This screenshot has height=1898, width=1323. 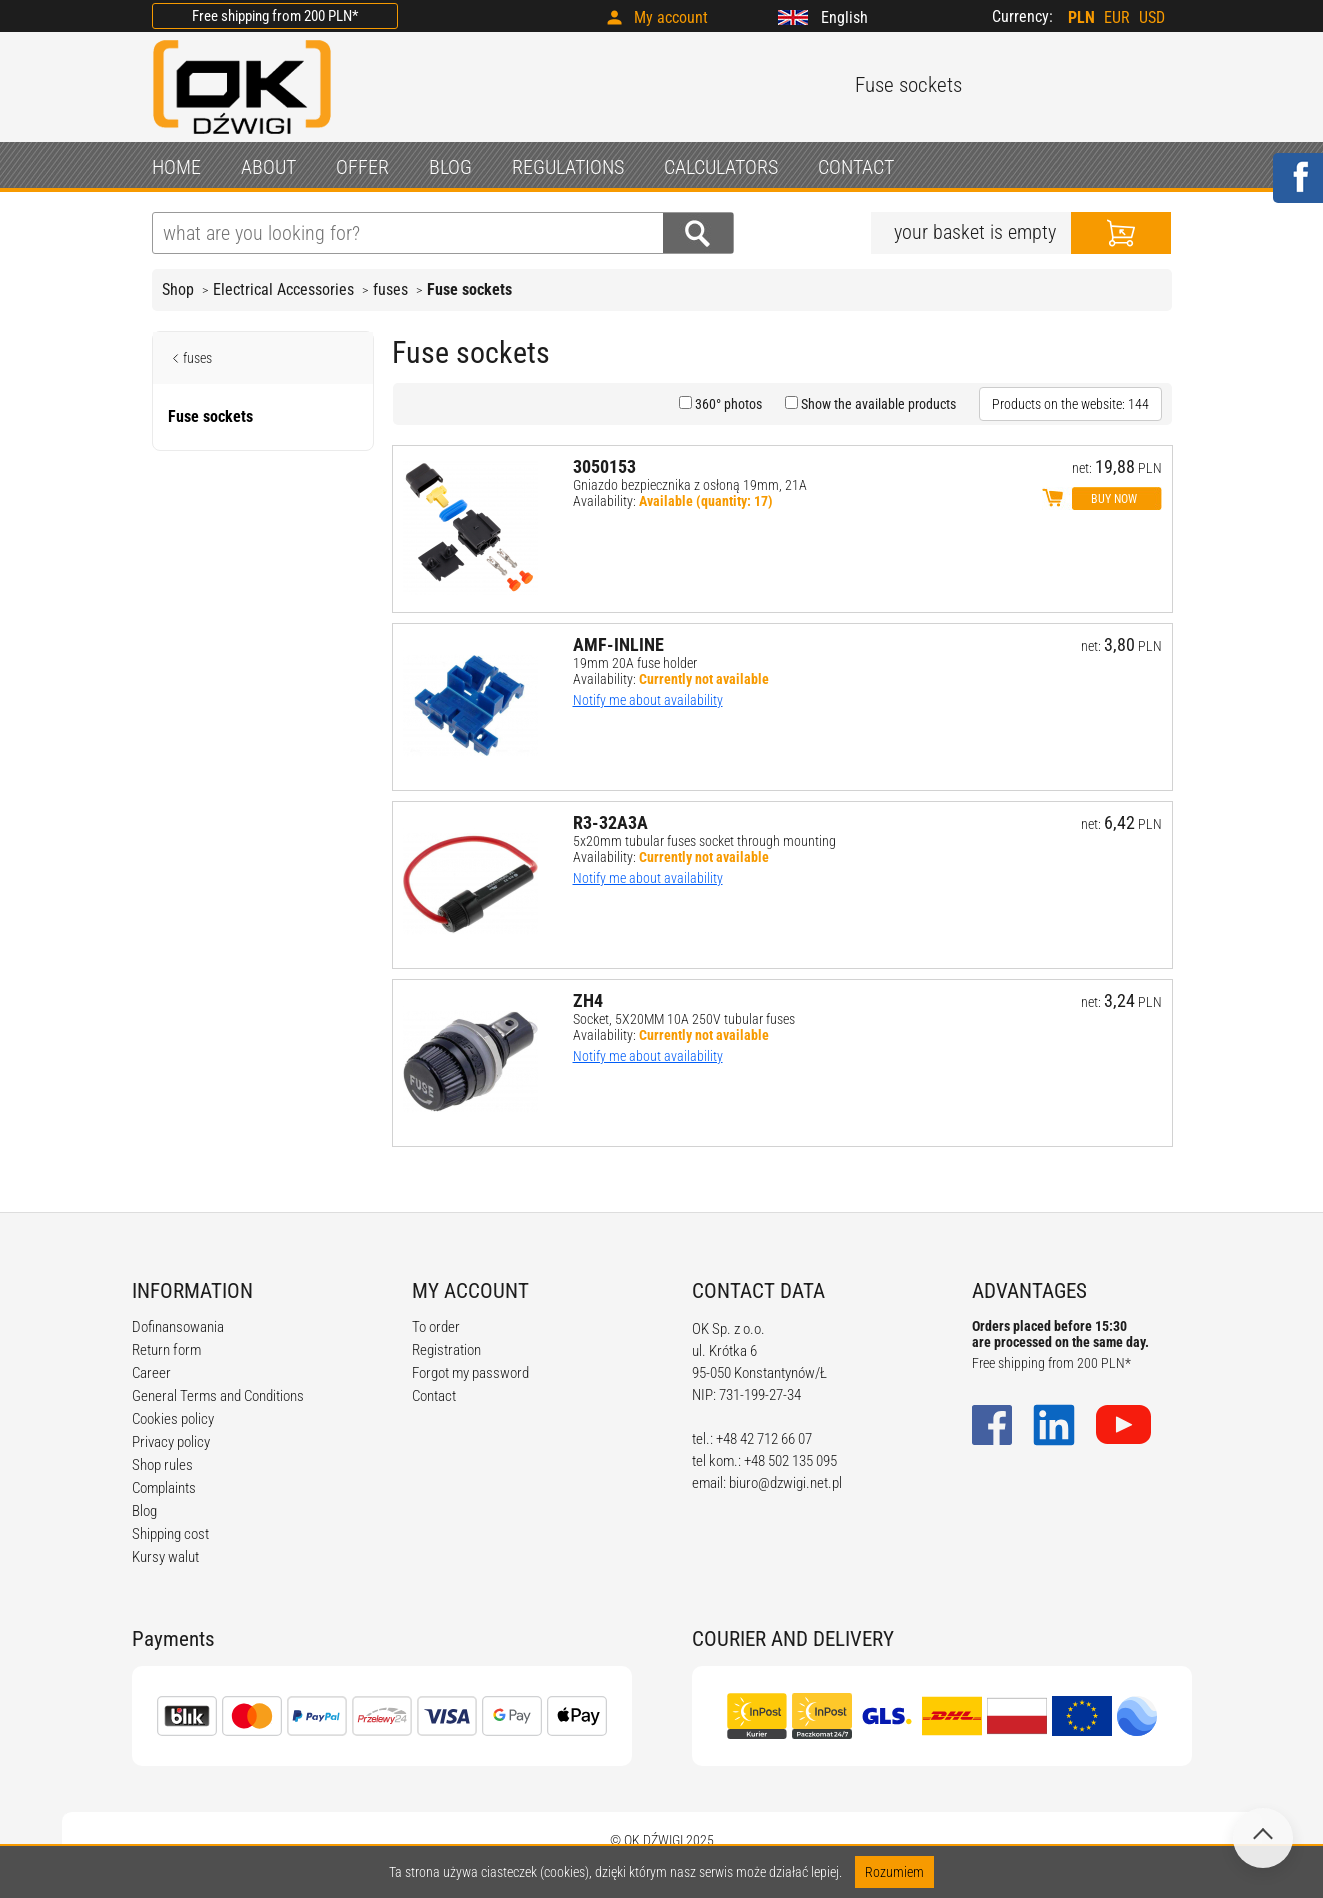 I want to click on OFFER, so click(x=362, y=167).